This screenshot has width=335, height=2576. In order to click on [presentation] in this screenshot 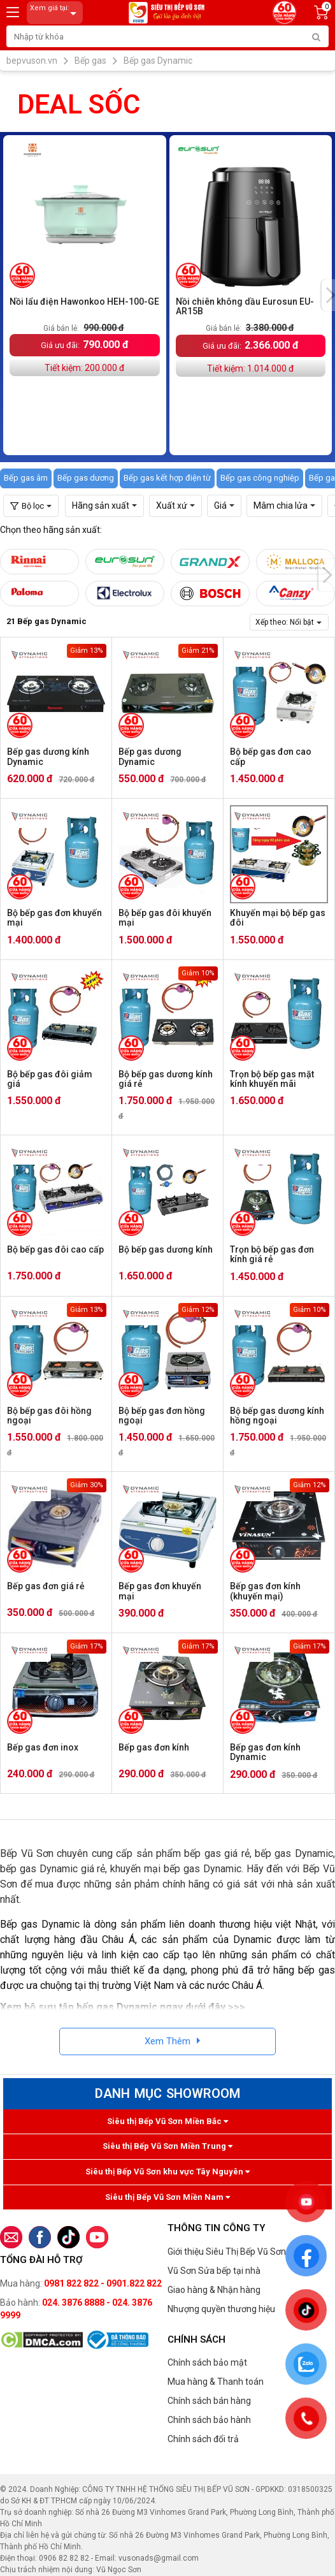, I will do `click(326, 575)`.